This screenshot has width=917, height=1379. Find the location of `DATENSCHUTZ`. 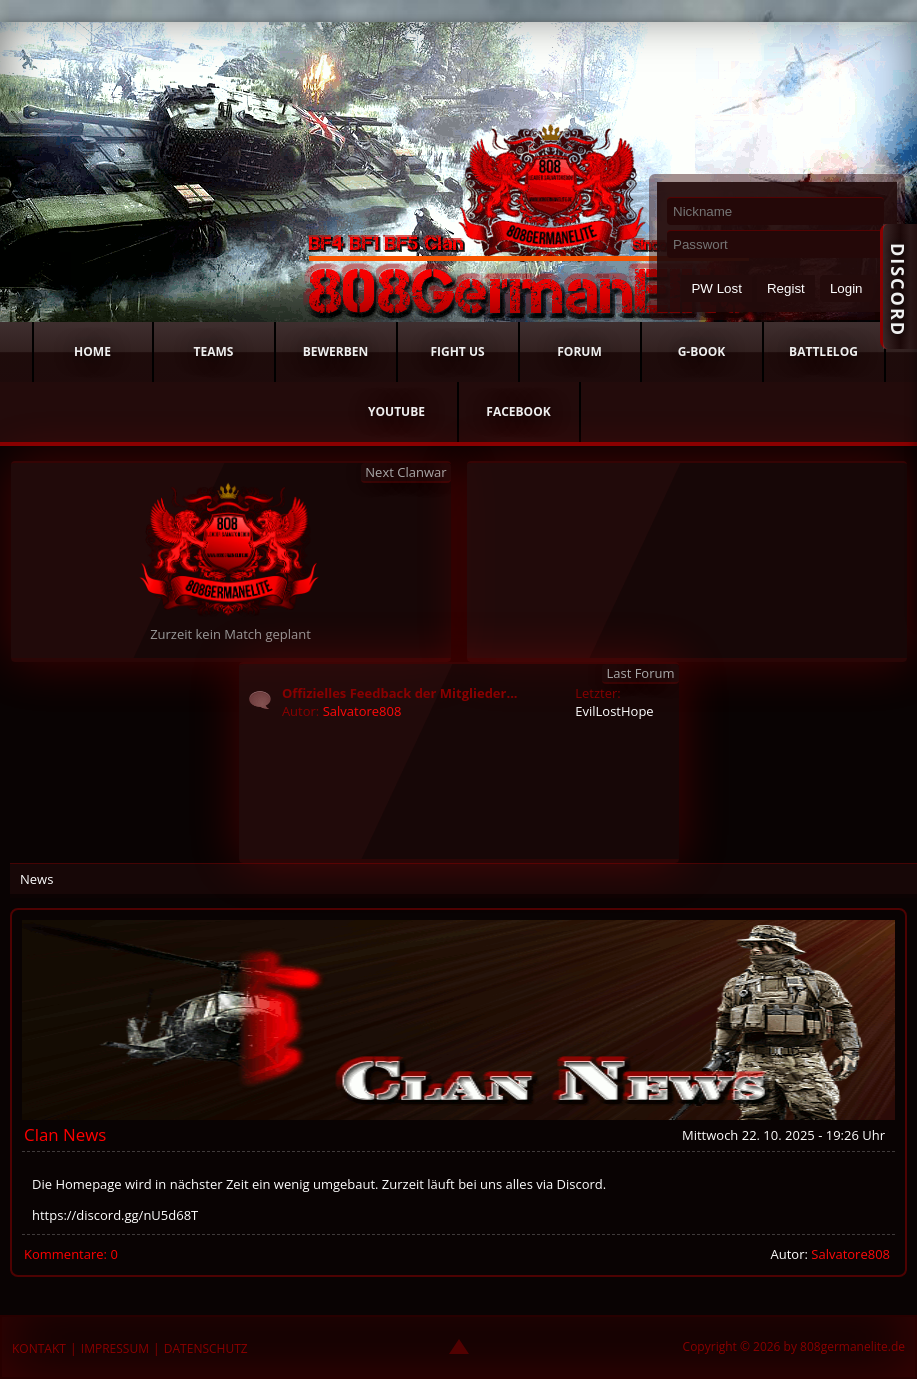

DATENSCHUTZ is located at coordinates (206, 1348).